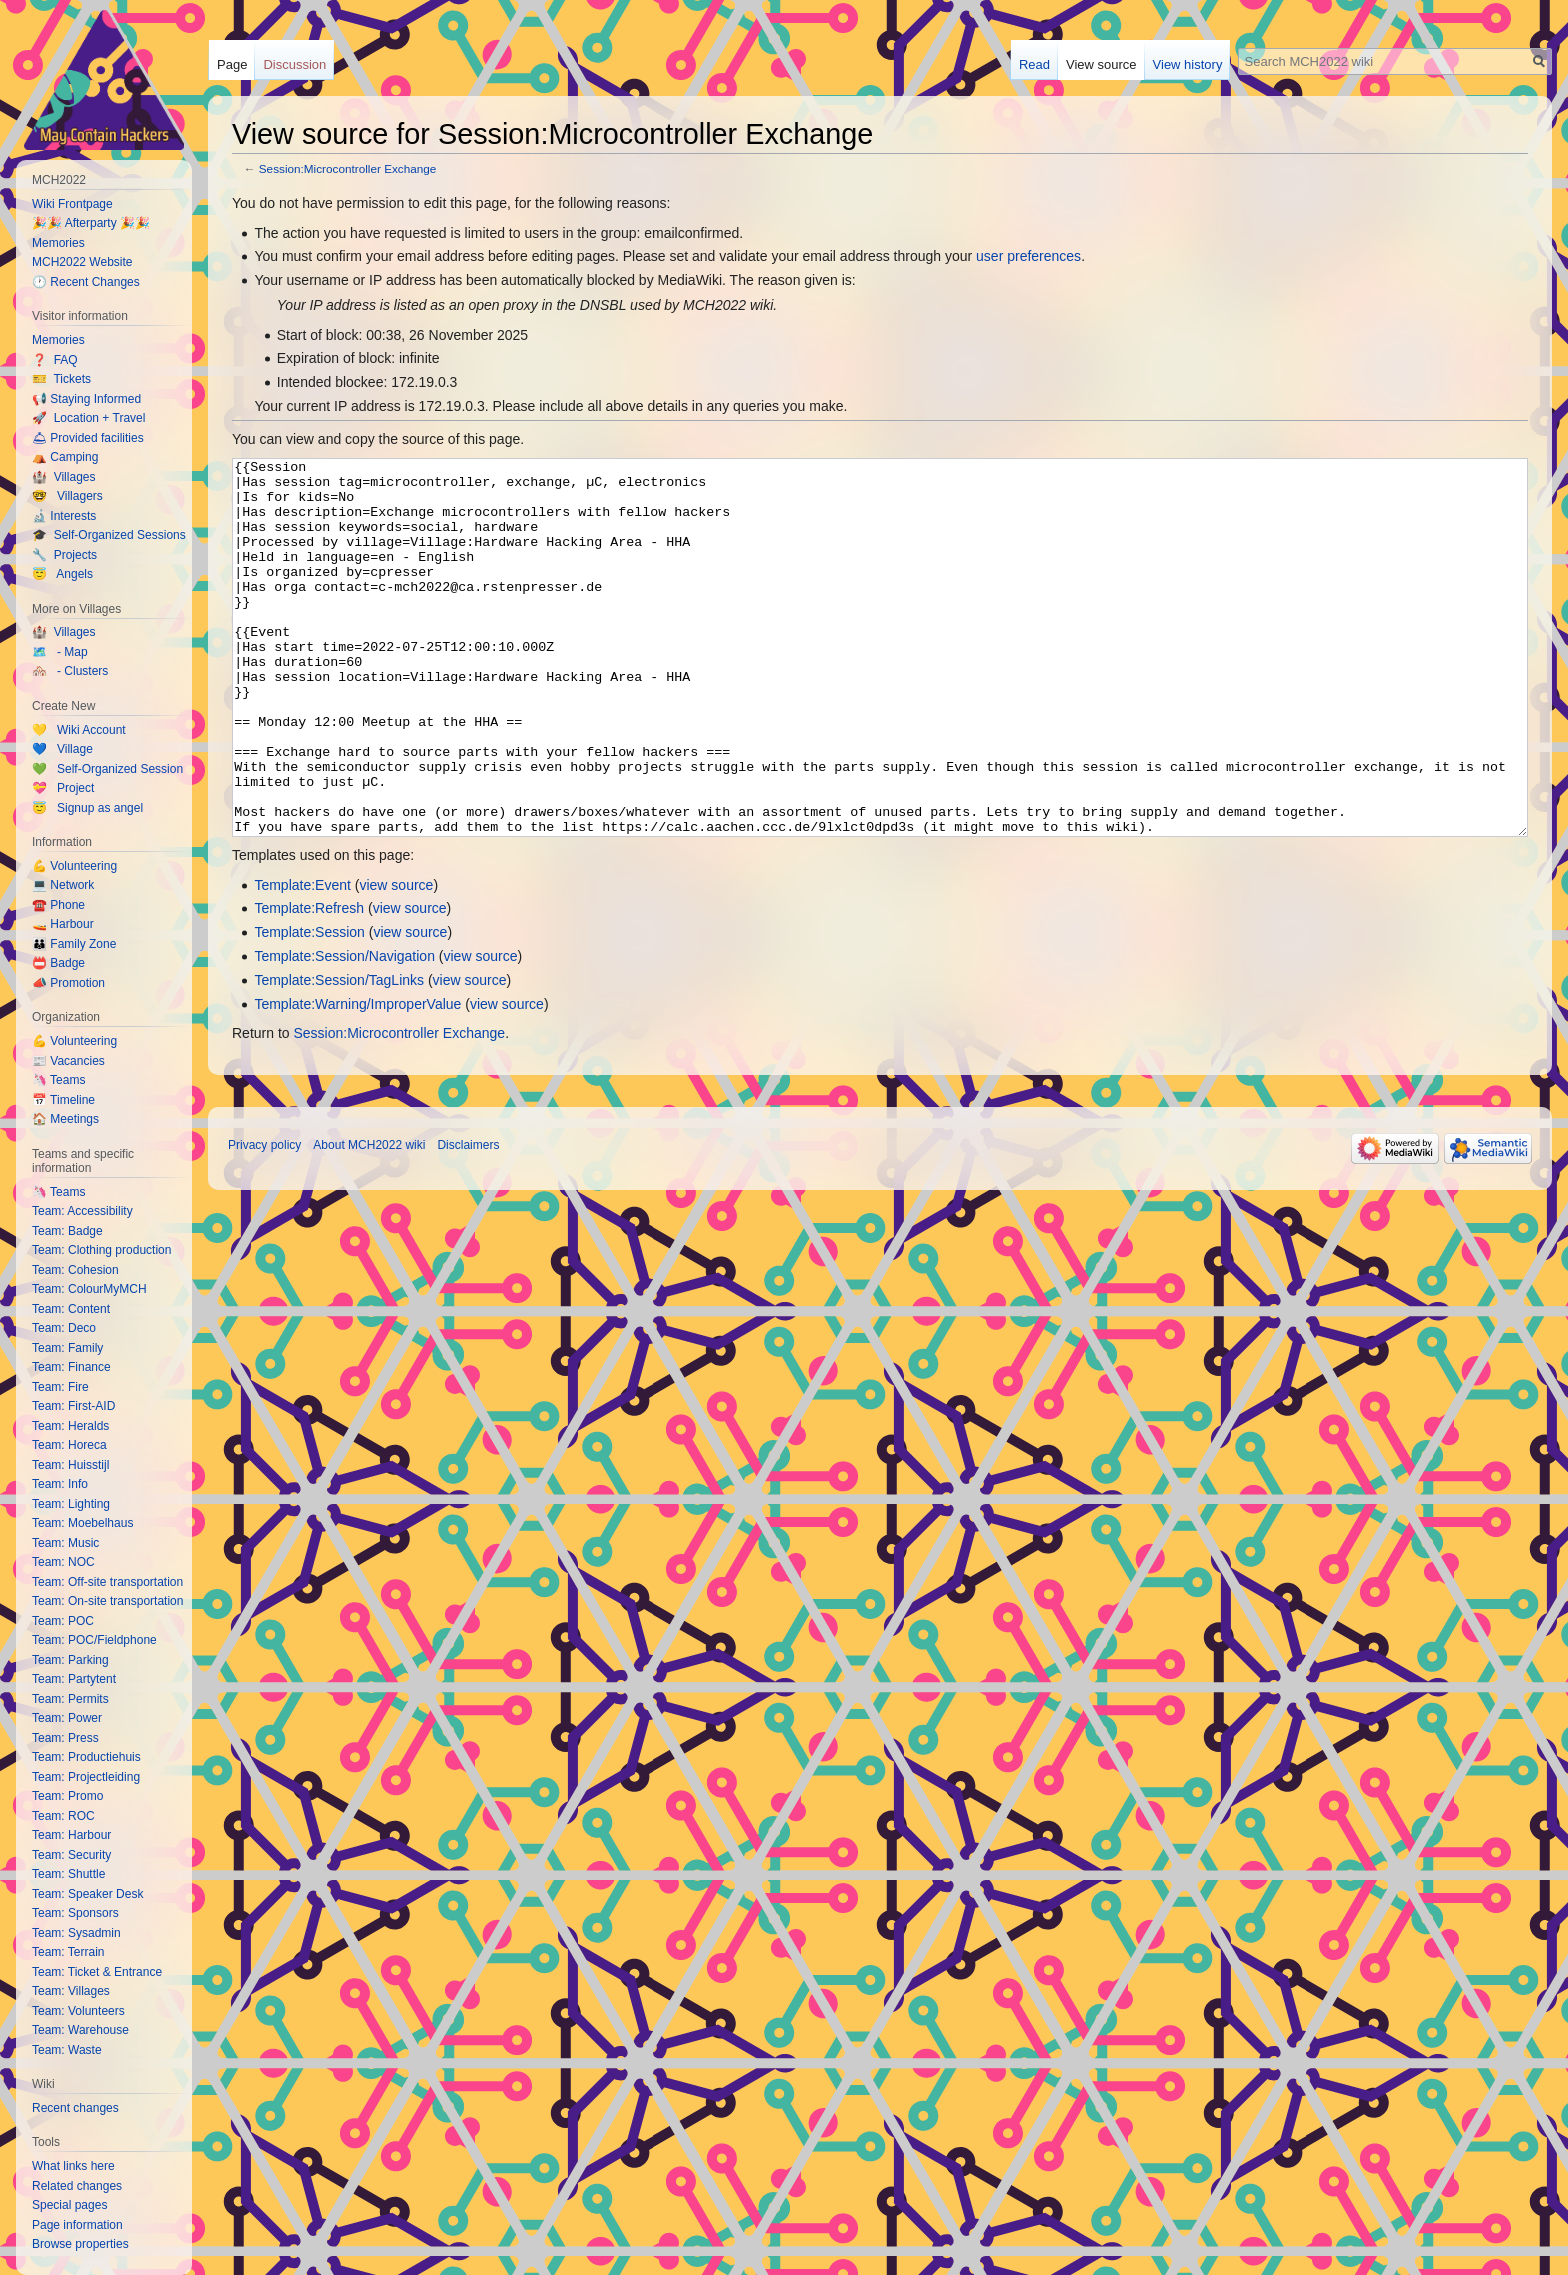  Describe the element at coordinates (67, 1348) in the screenshot. I see `Team: Family` at that location.